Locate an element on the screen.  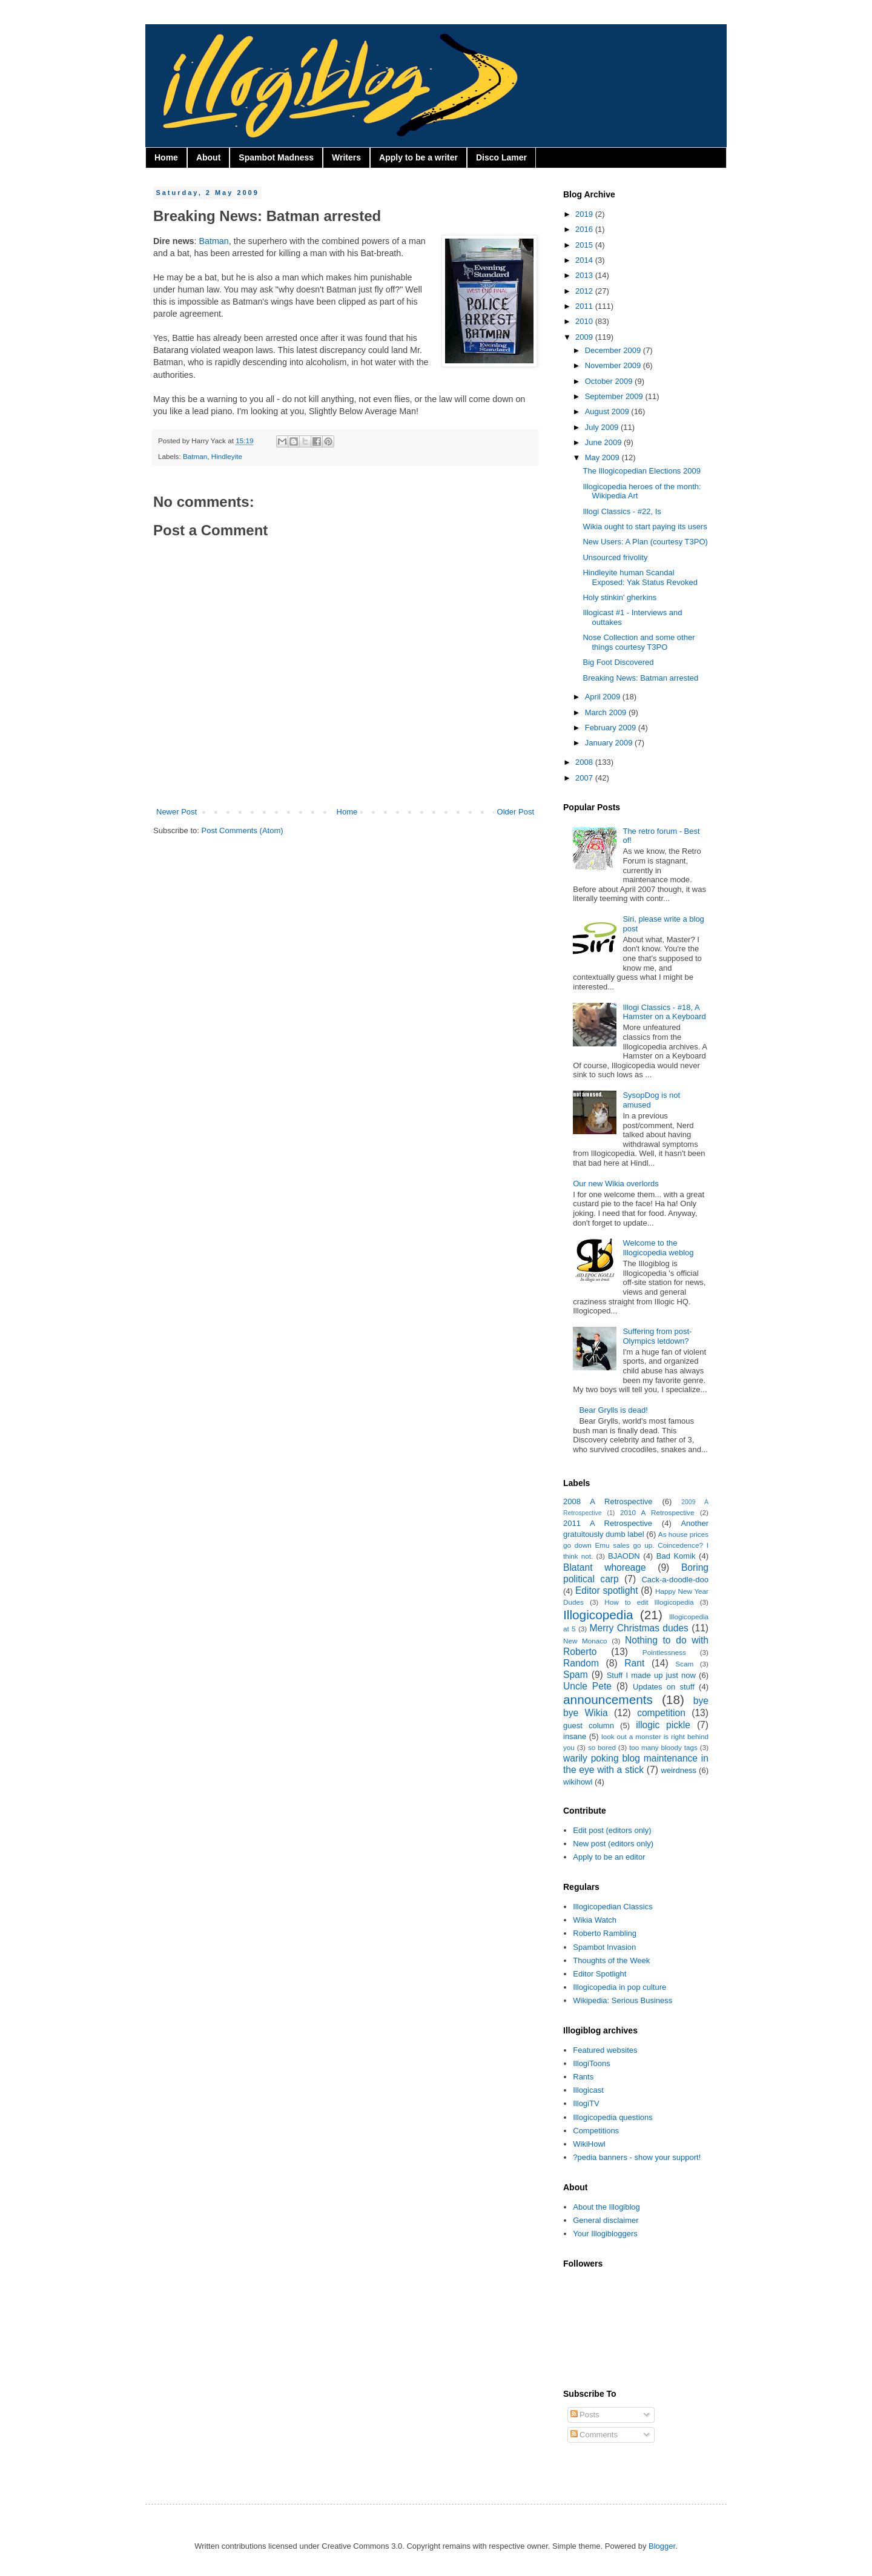
Edit post (editors only) is located at coordinates (612, 1830).